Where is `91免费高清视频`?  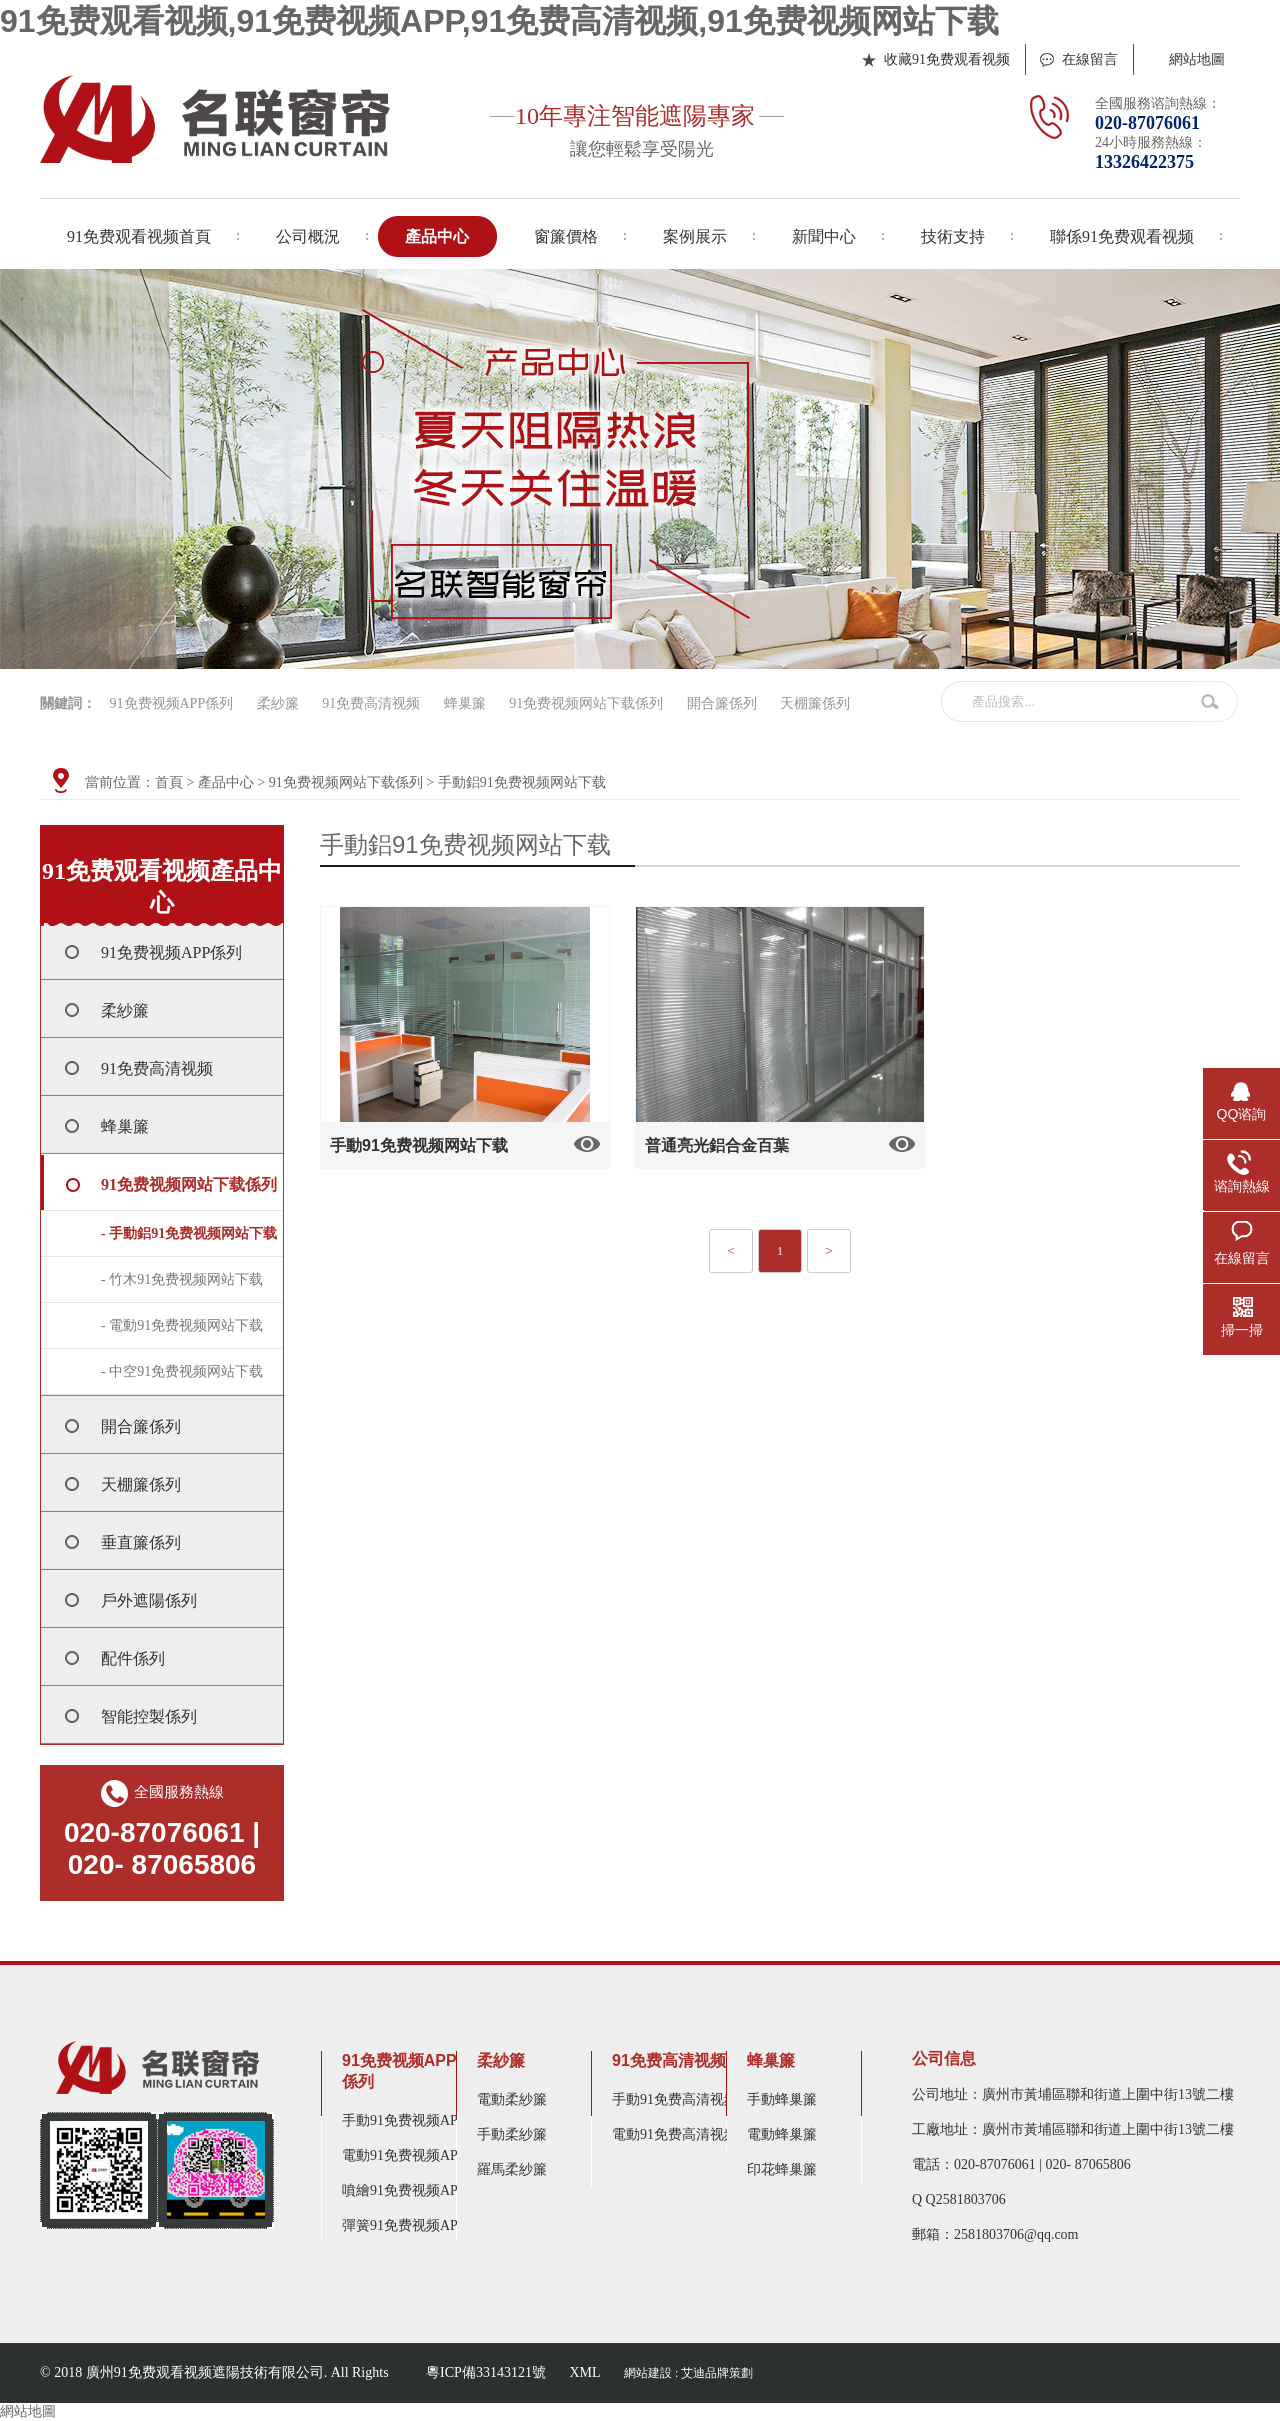 91免费高清视频 is located at coordinates (371, 703).